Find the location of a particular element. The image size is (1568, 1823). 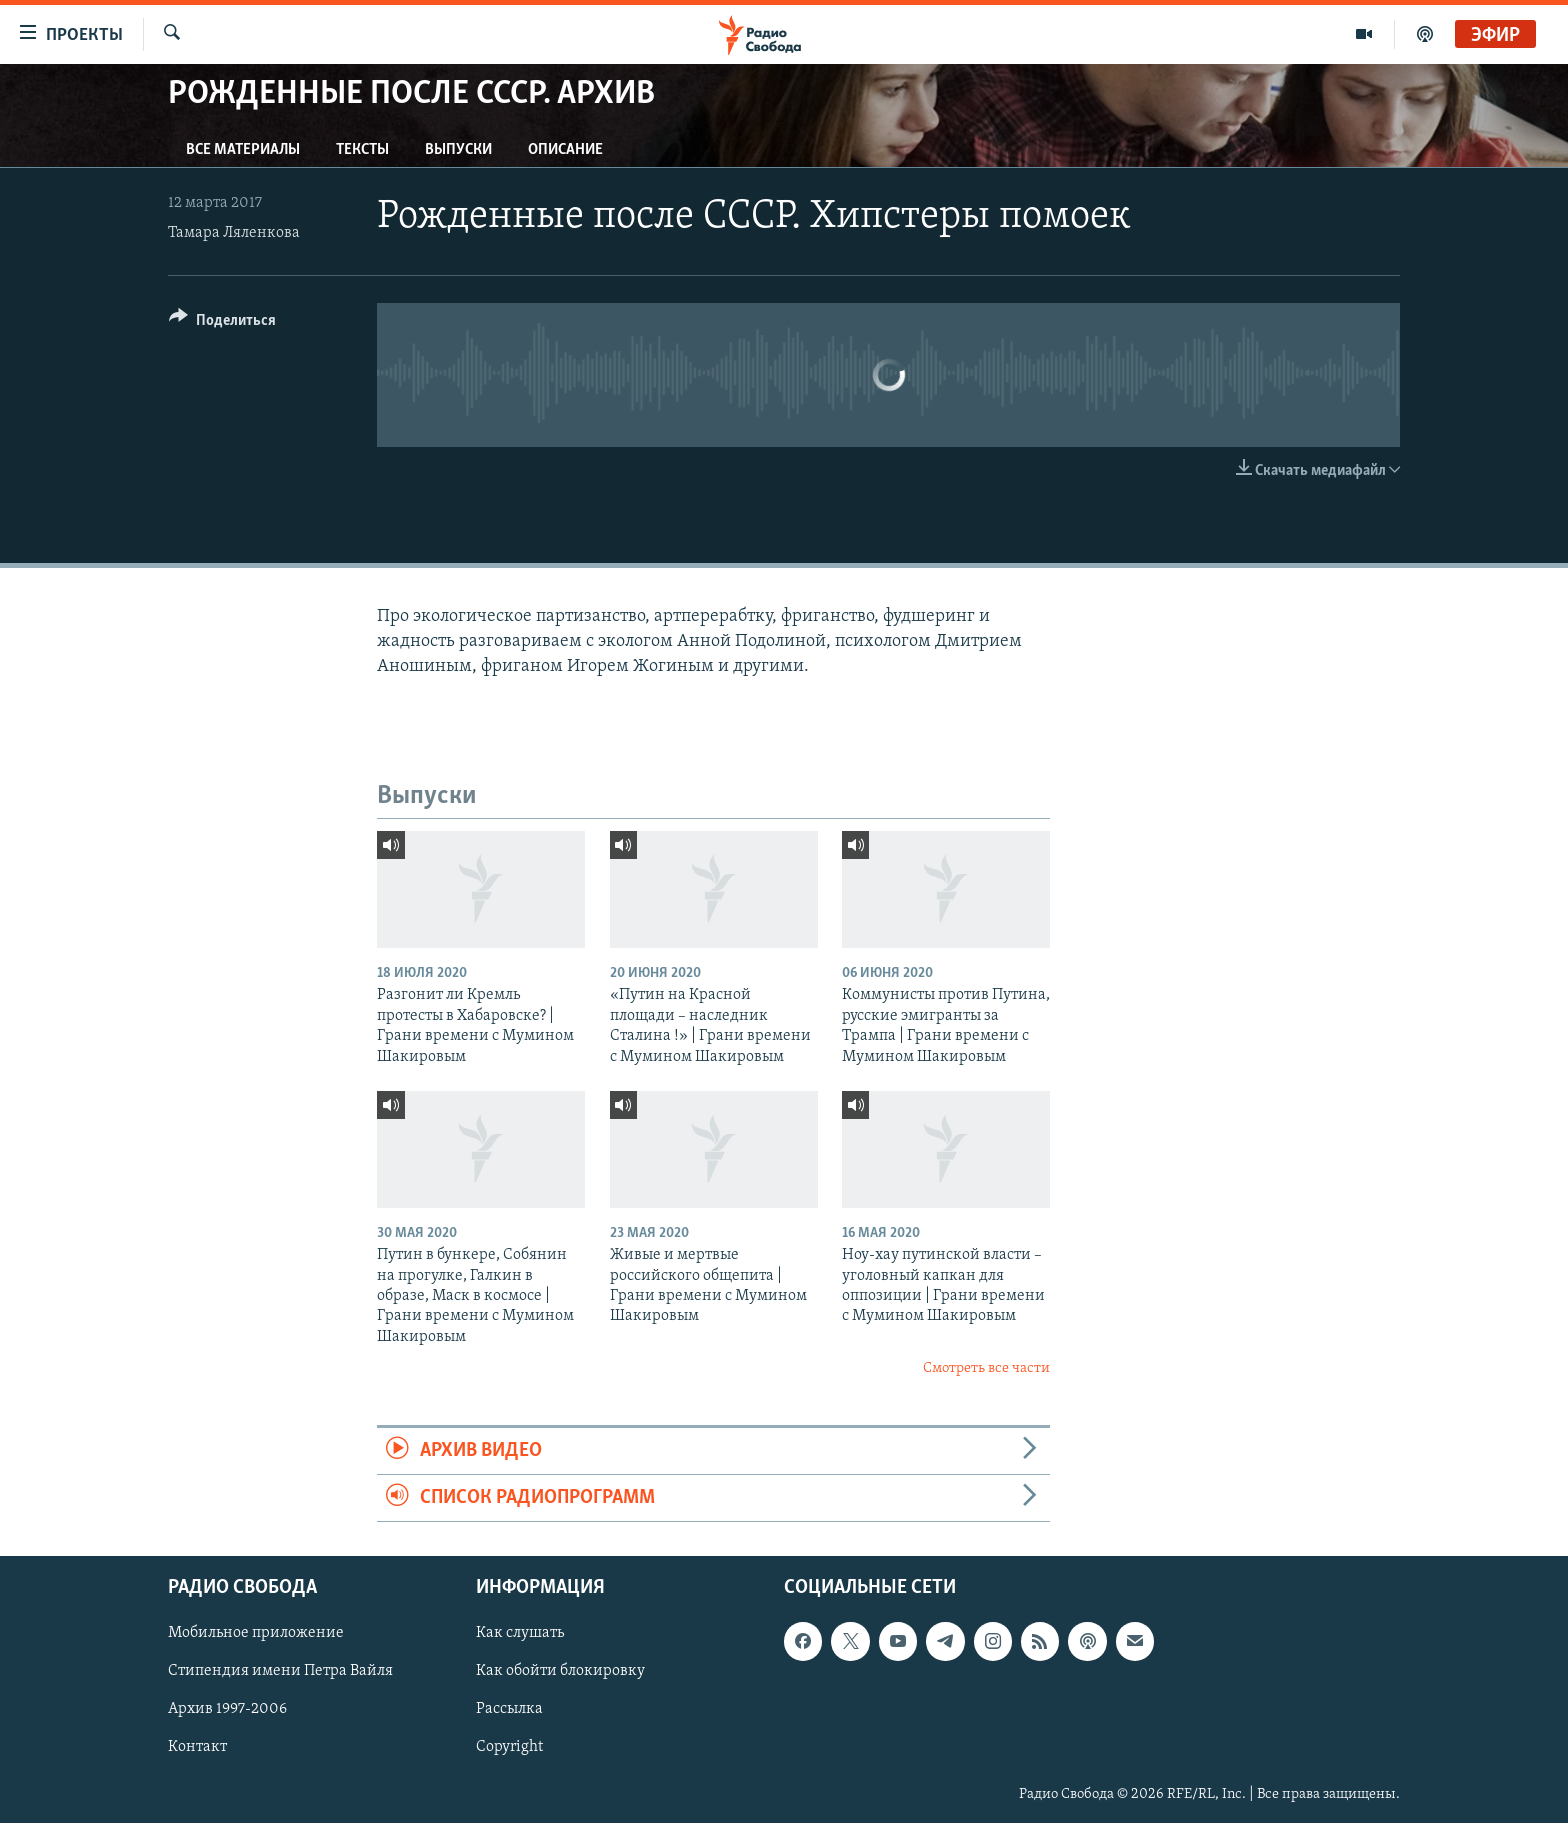

Мобильное приложение is located at coordinates (256, 1634).